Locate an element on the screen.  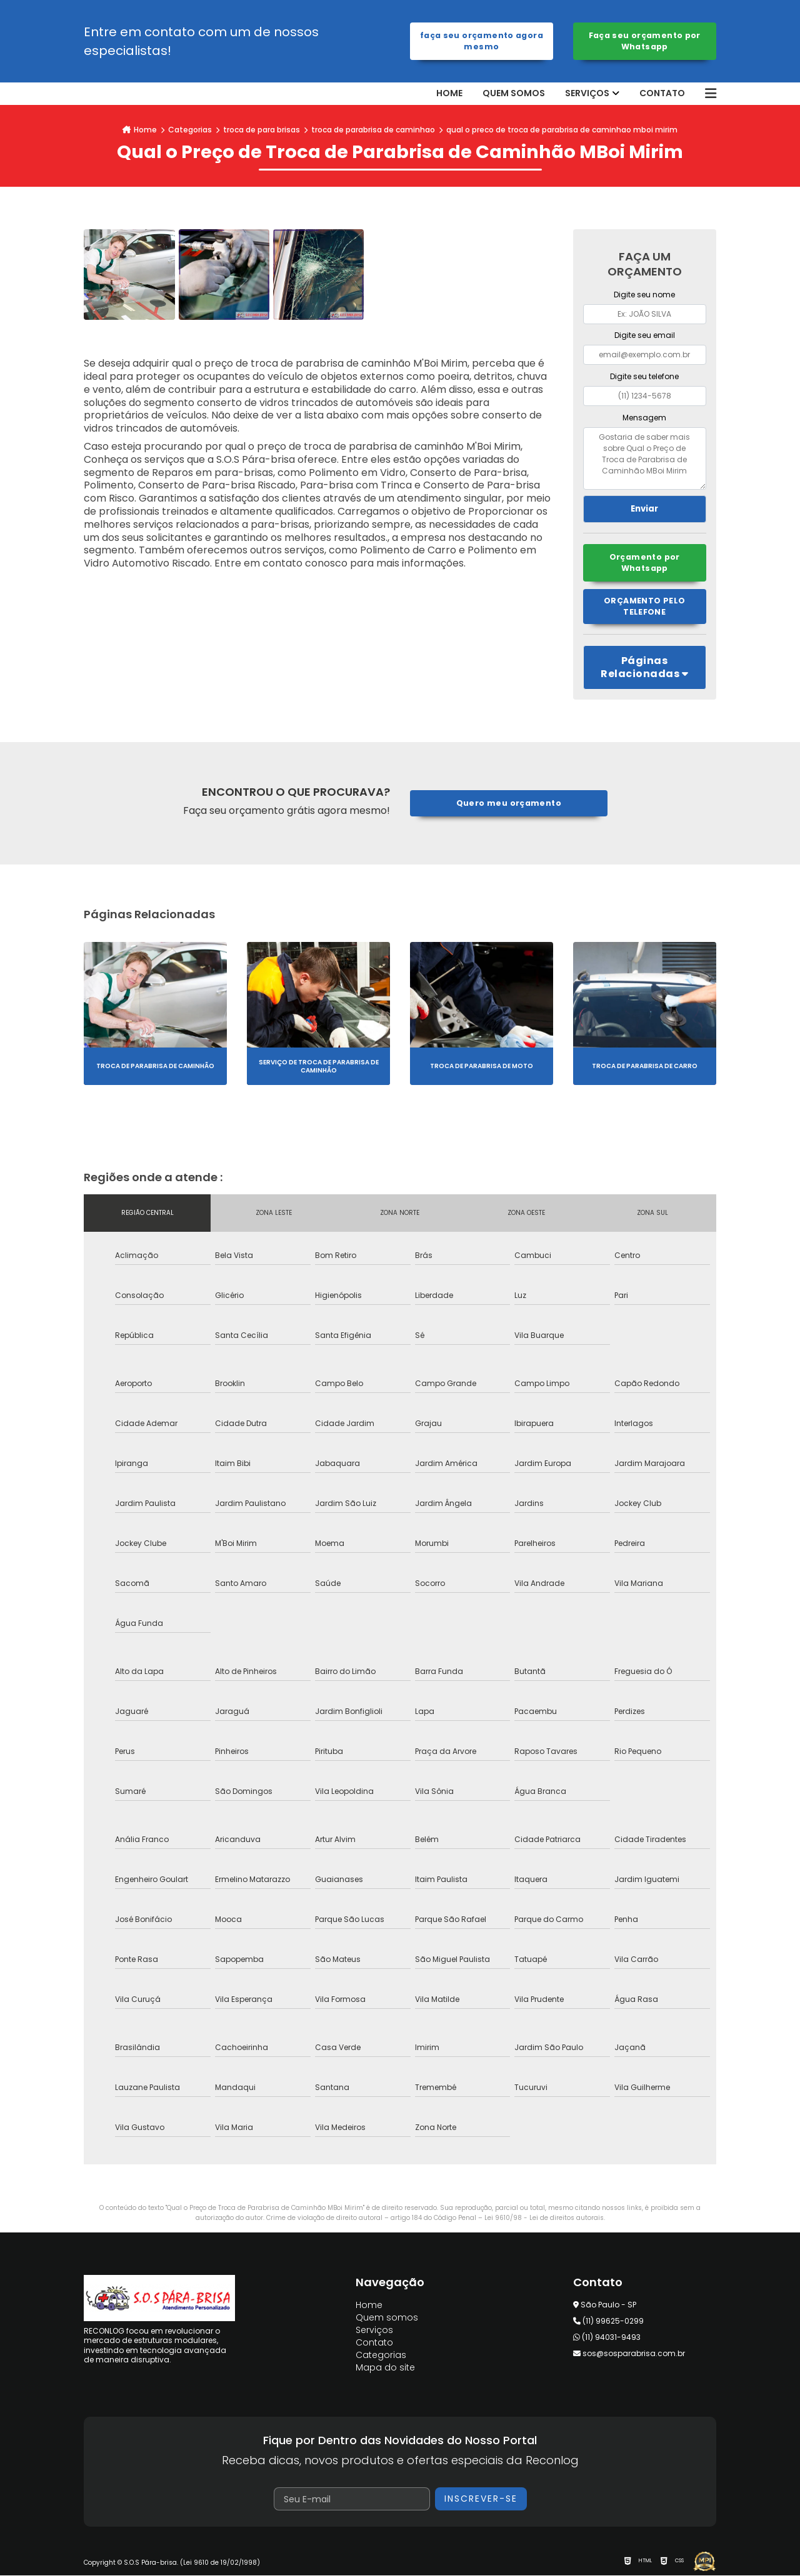
Digite seu nome is located at coordinates (644, 294).